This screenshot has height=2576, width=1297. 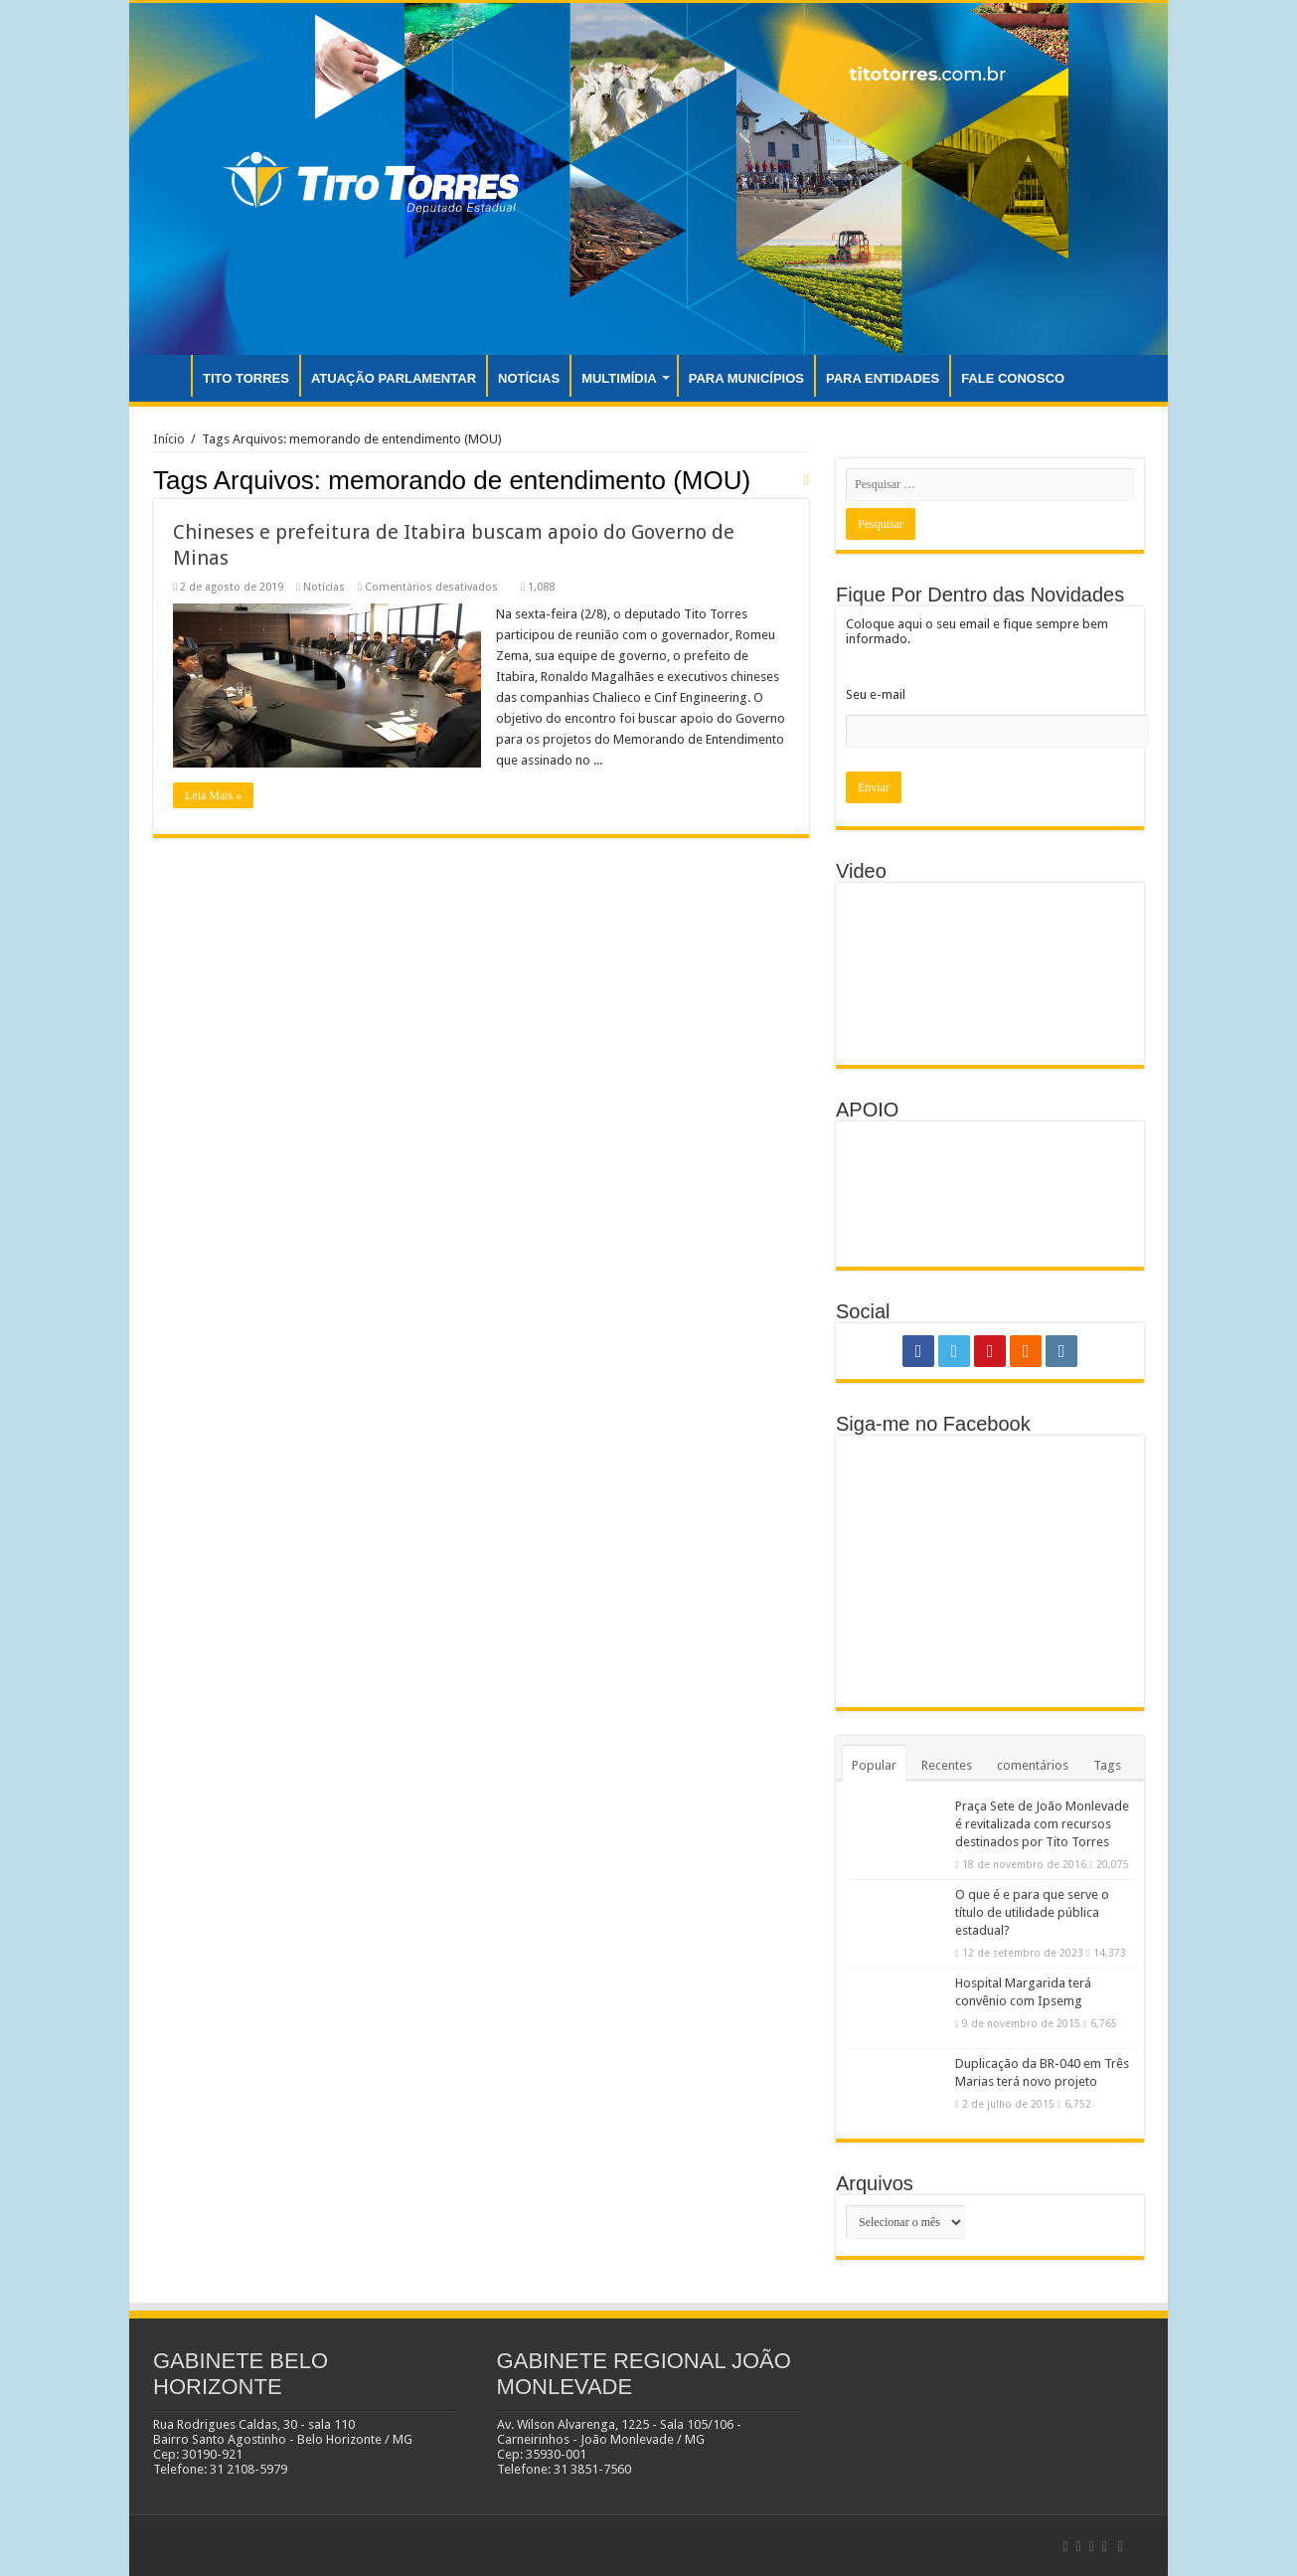 What do you see at coordinates (619, 378) in the screenshot?
I see `MULTIMÍDIA` at bounding box center [619, 378].